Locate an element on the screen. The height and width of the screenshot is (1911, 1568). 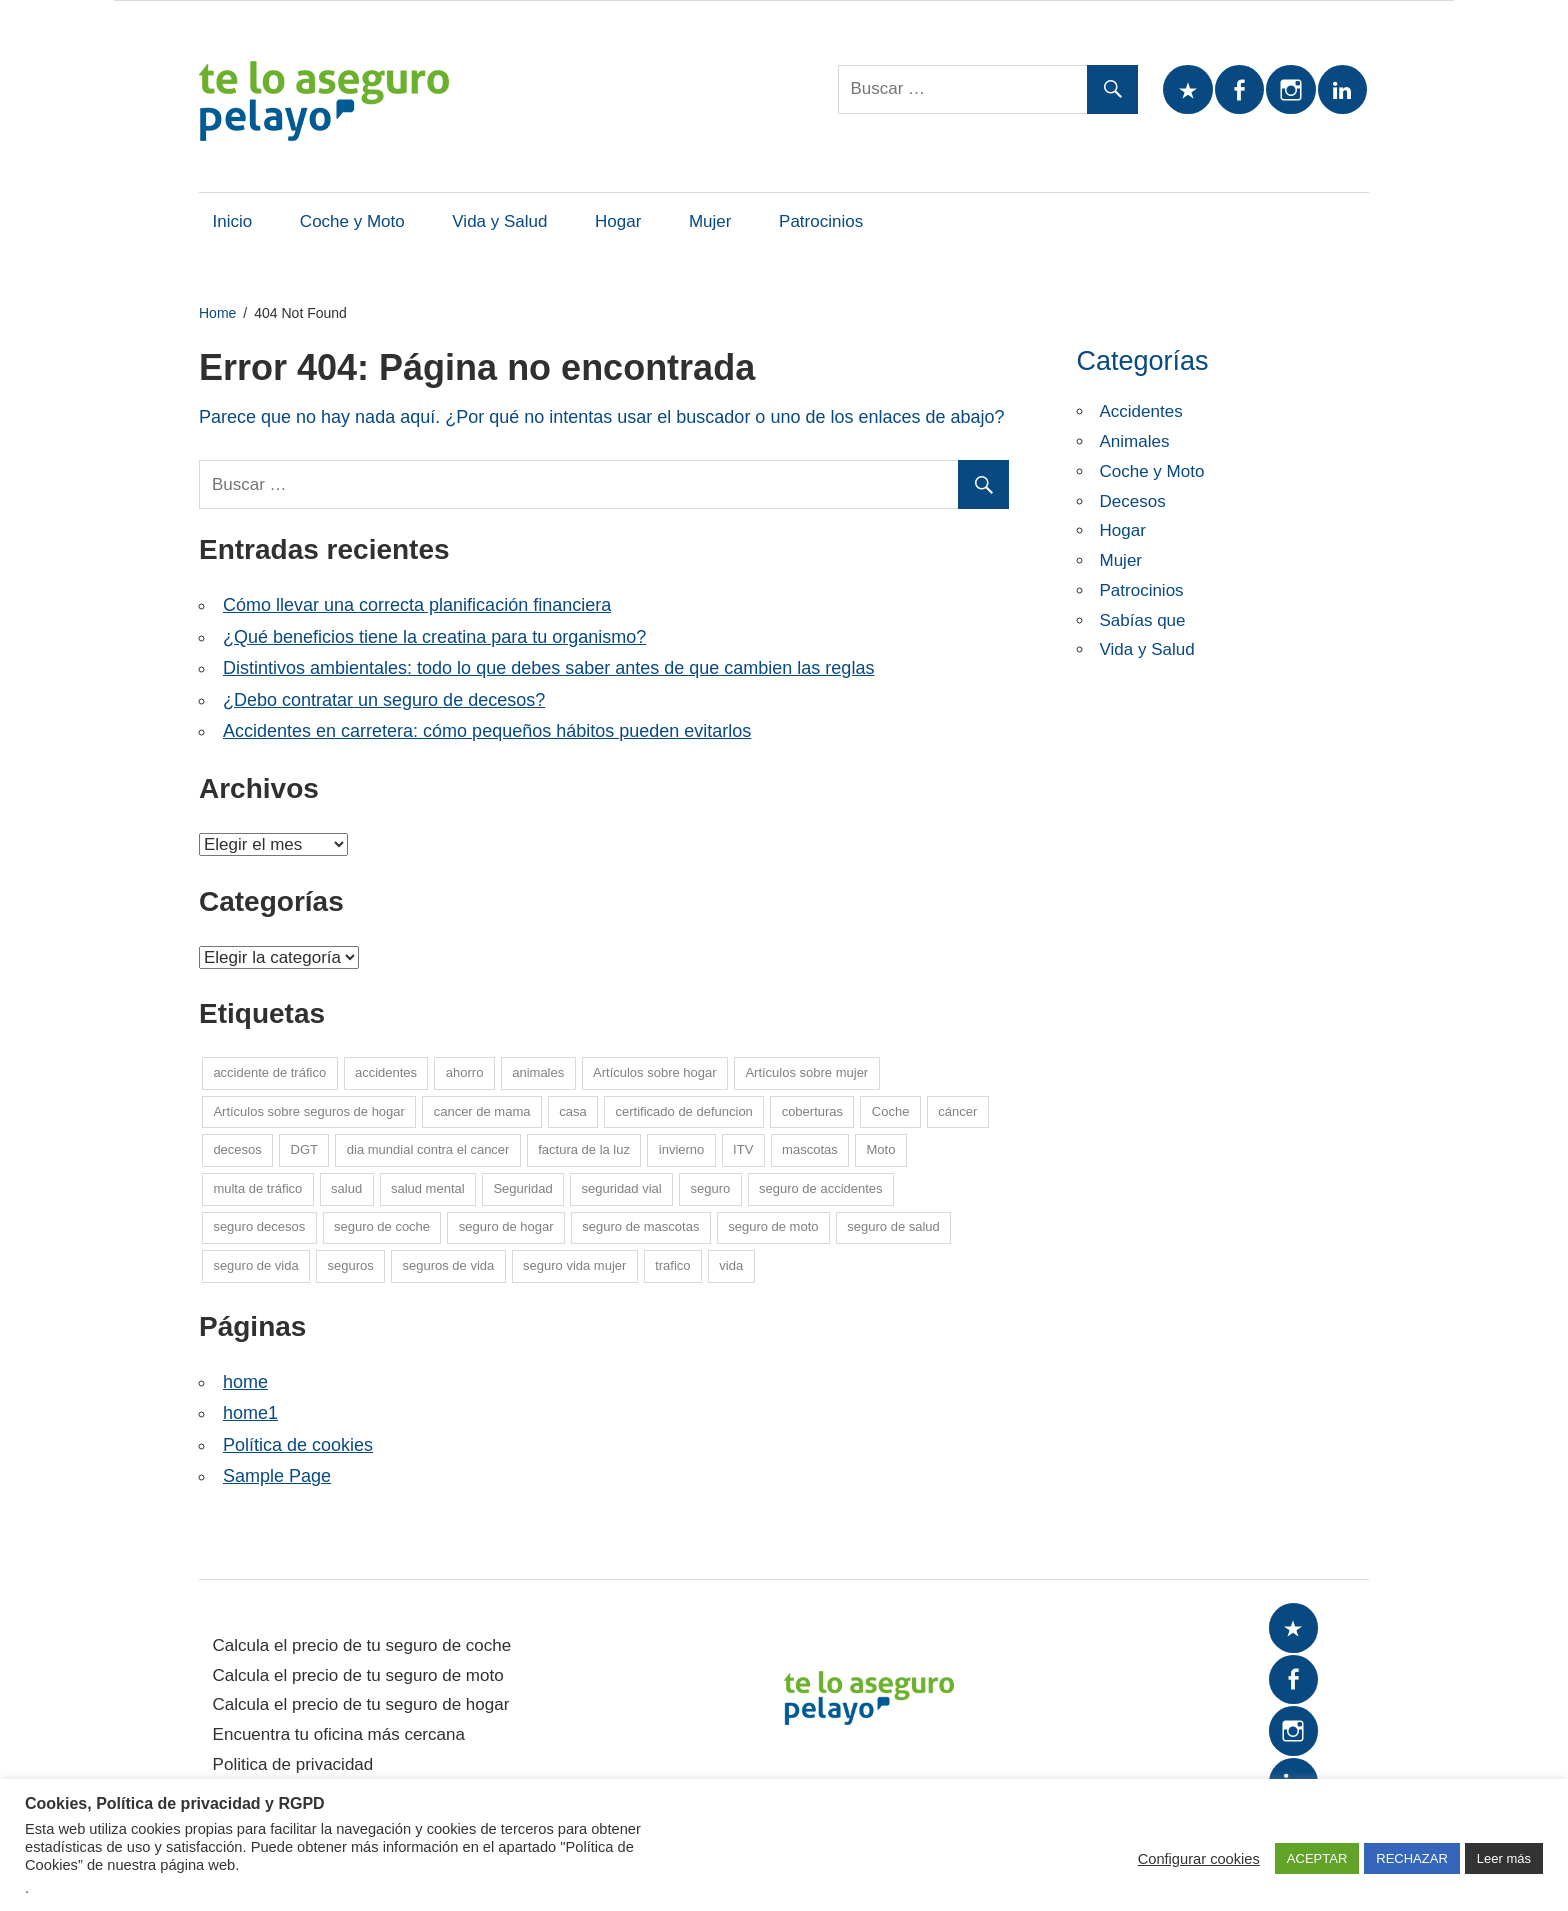
Mujer is located at coordinates (710, 221).